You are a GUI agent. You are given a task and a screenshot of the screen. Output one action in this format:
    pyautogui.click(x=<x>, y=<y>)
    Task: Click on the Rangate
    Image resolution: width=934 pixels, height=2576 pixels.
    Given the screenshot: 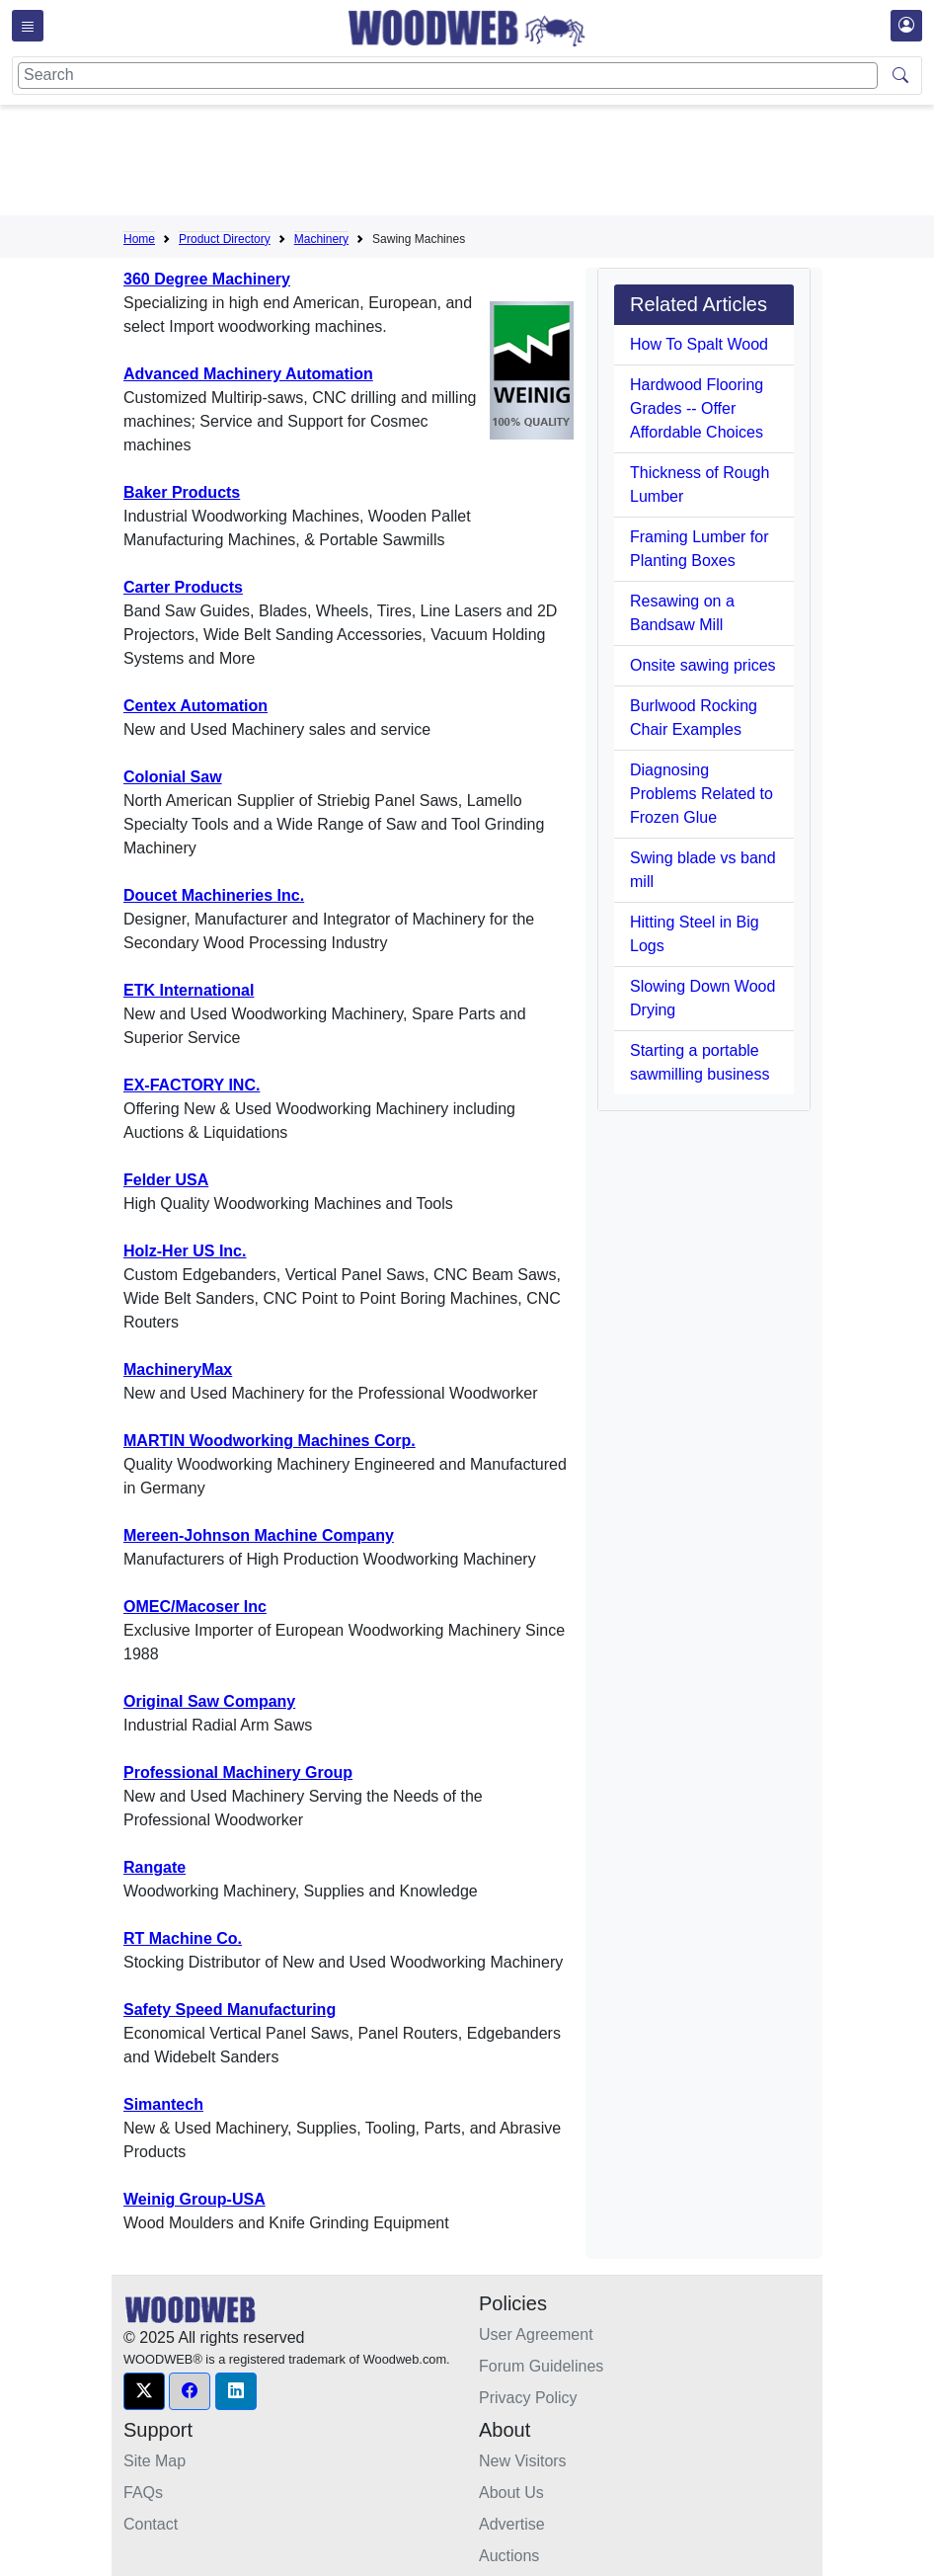 What is the action you would take?
    pyautogui.click(x=154, y=1867)
    